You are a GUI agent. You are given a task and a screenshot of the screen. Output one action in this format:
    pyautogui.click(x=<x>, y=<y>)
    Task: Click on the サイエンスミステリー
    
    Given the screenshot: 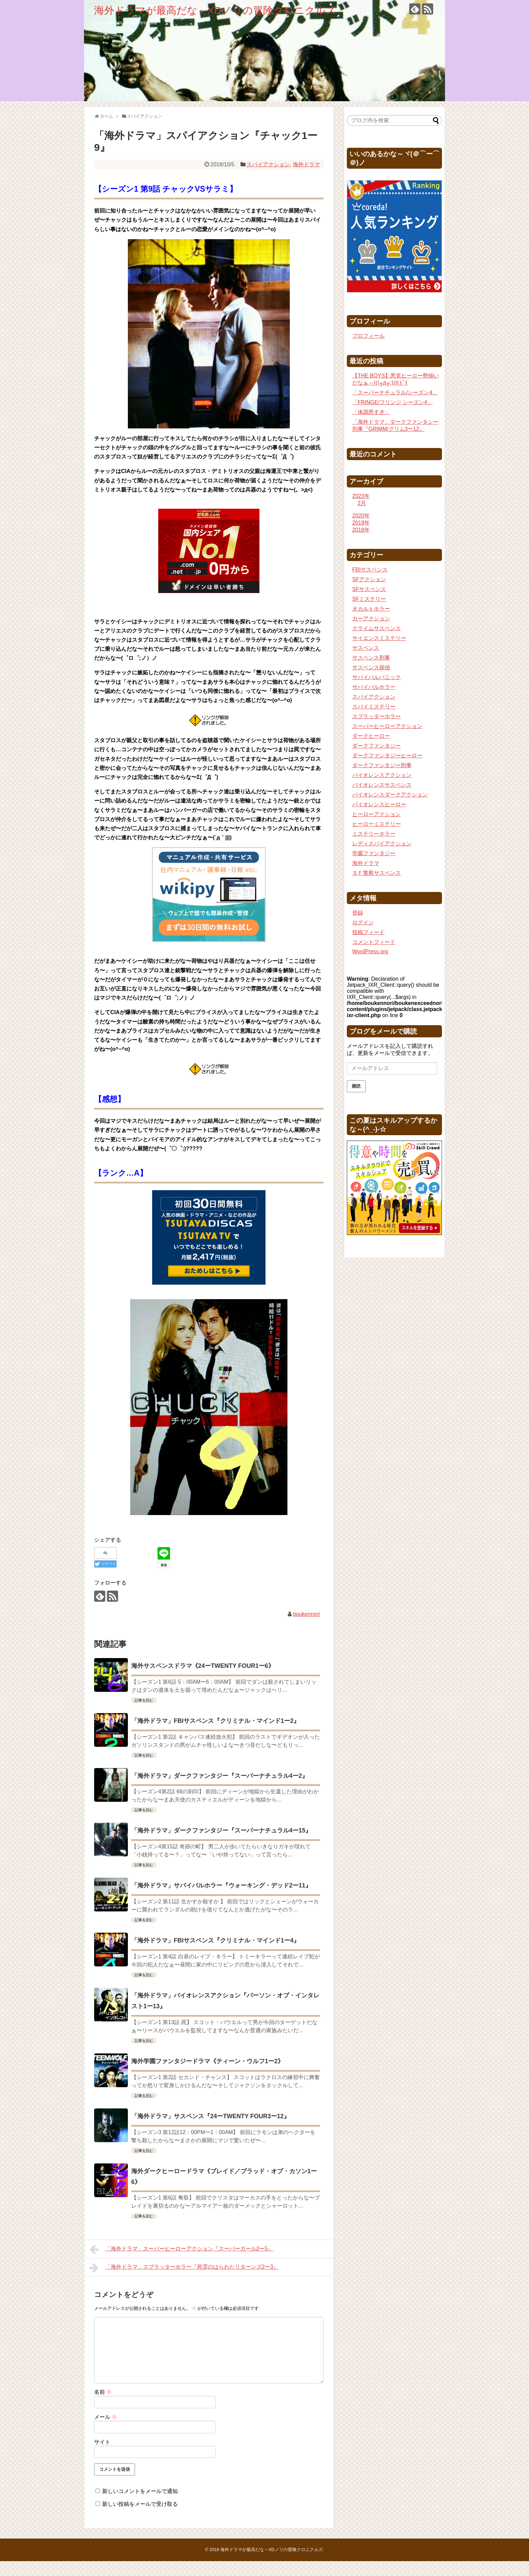 What is the action you would take?
    pyautogui.click(x=379, y=638)
    